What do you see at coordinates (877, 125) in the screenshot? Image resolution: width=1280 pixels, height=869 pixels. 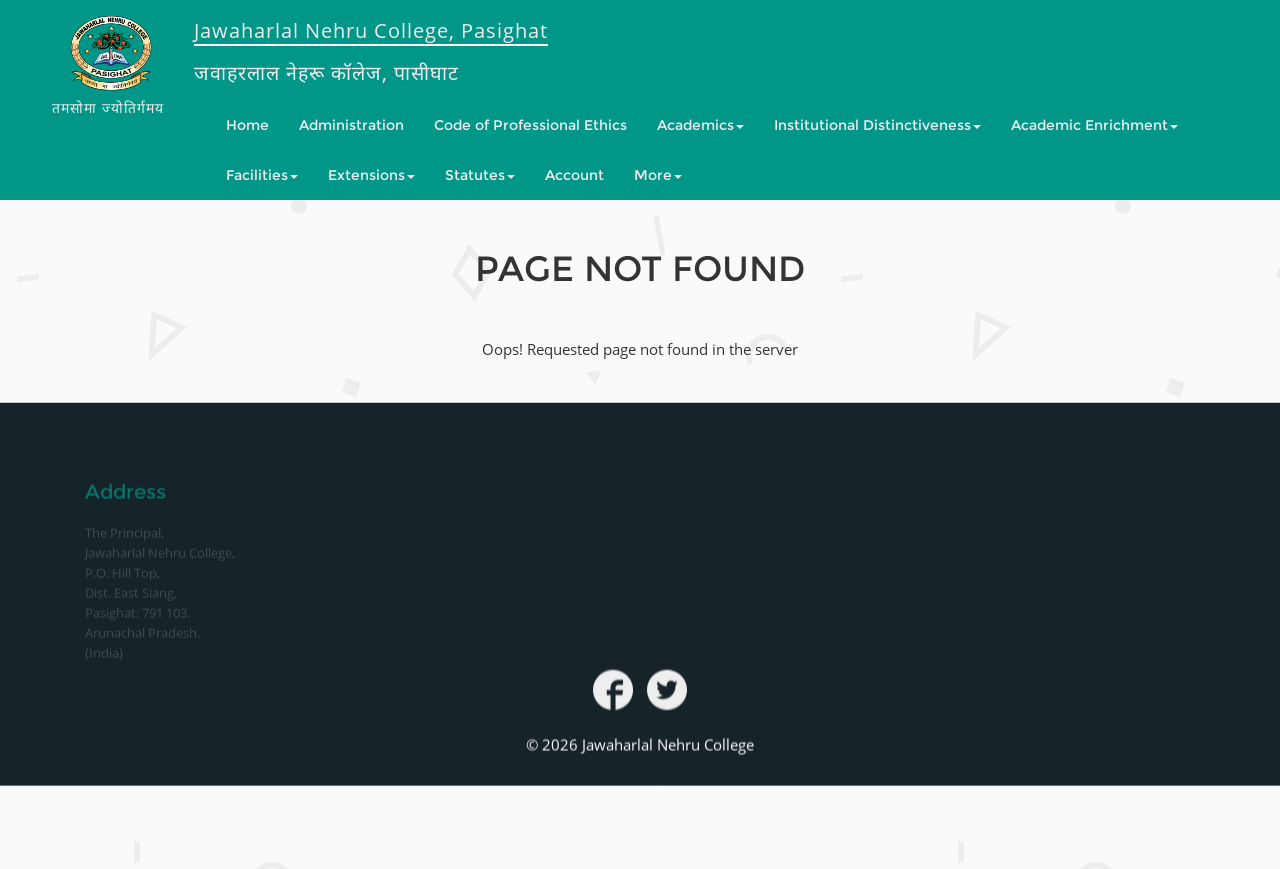 I see `Institutional Distinctiveness [button]` at bounding box center [877, 125].